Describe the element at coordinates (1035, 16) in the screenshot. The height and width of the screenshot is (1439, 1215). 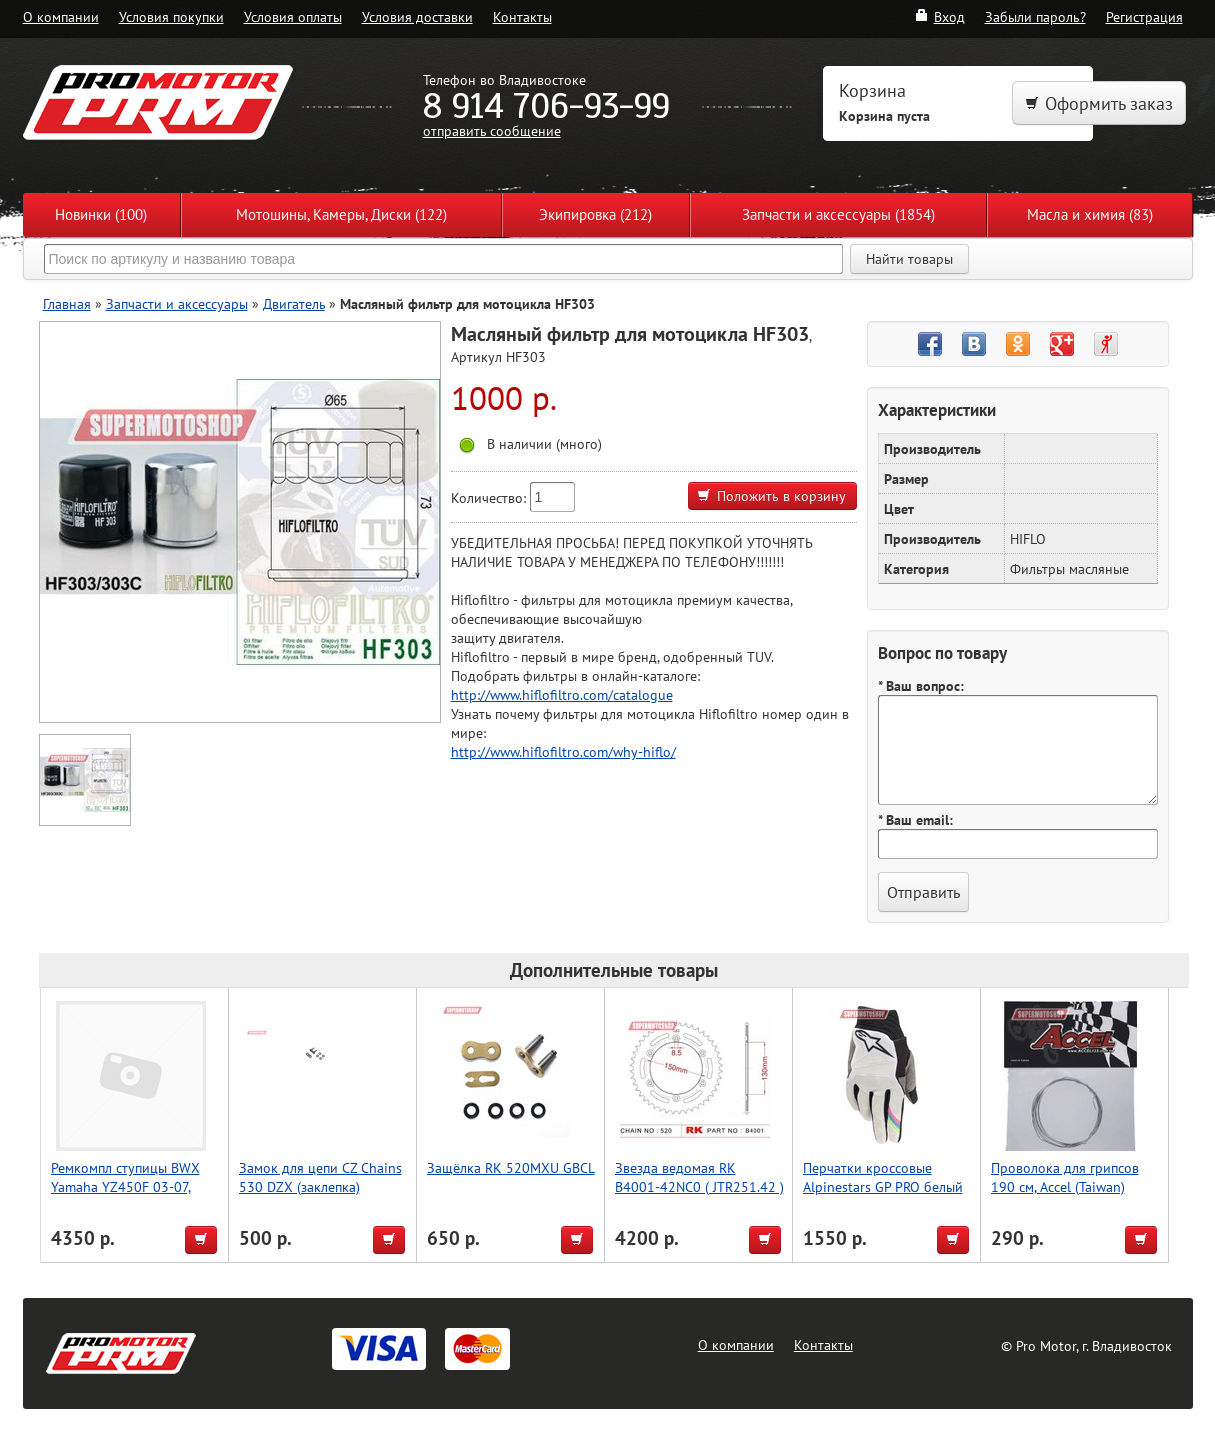
I see `Забыли пароль?` at that location.